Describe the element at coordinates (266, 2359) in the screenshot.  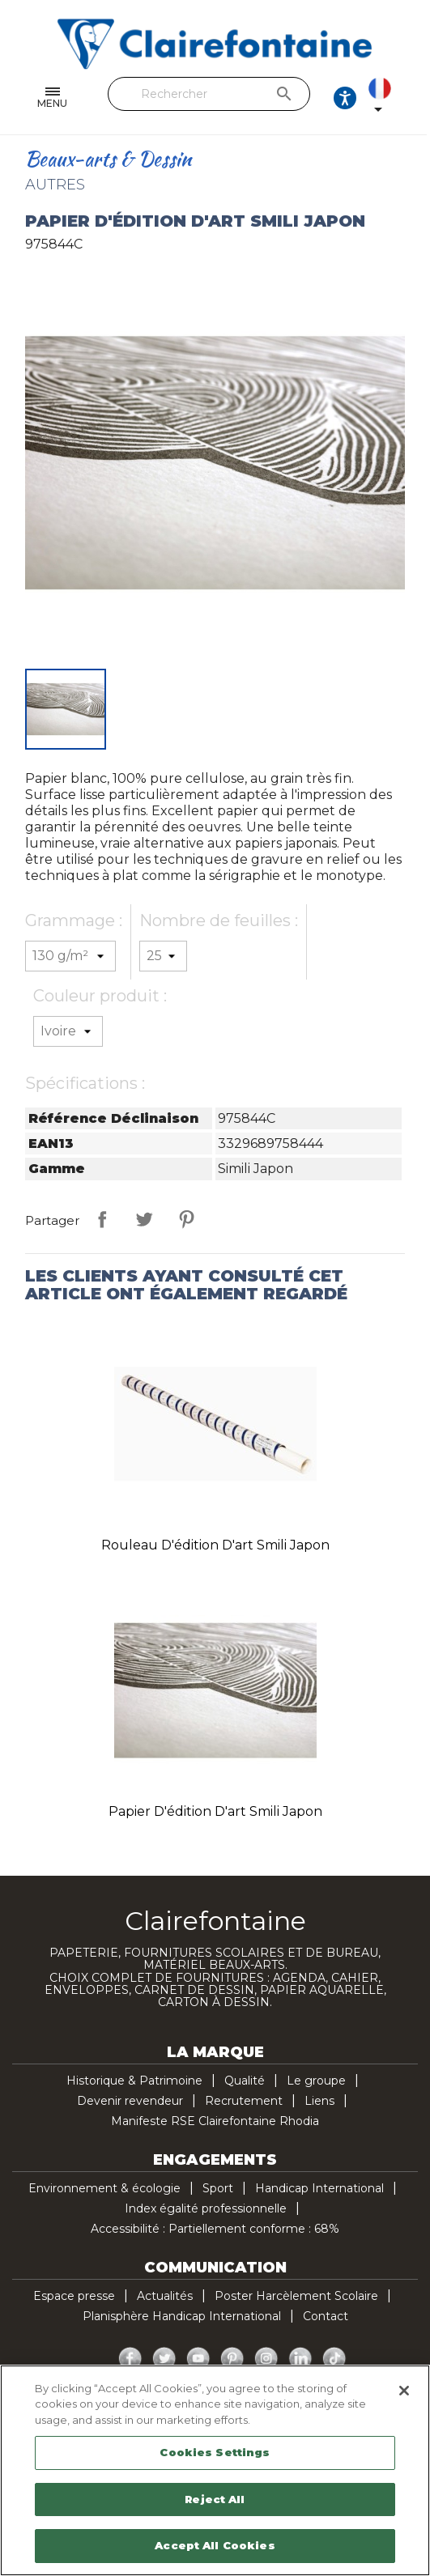
I see `Instagram` at that location.